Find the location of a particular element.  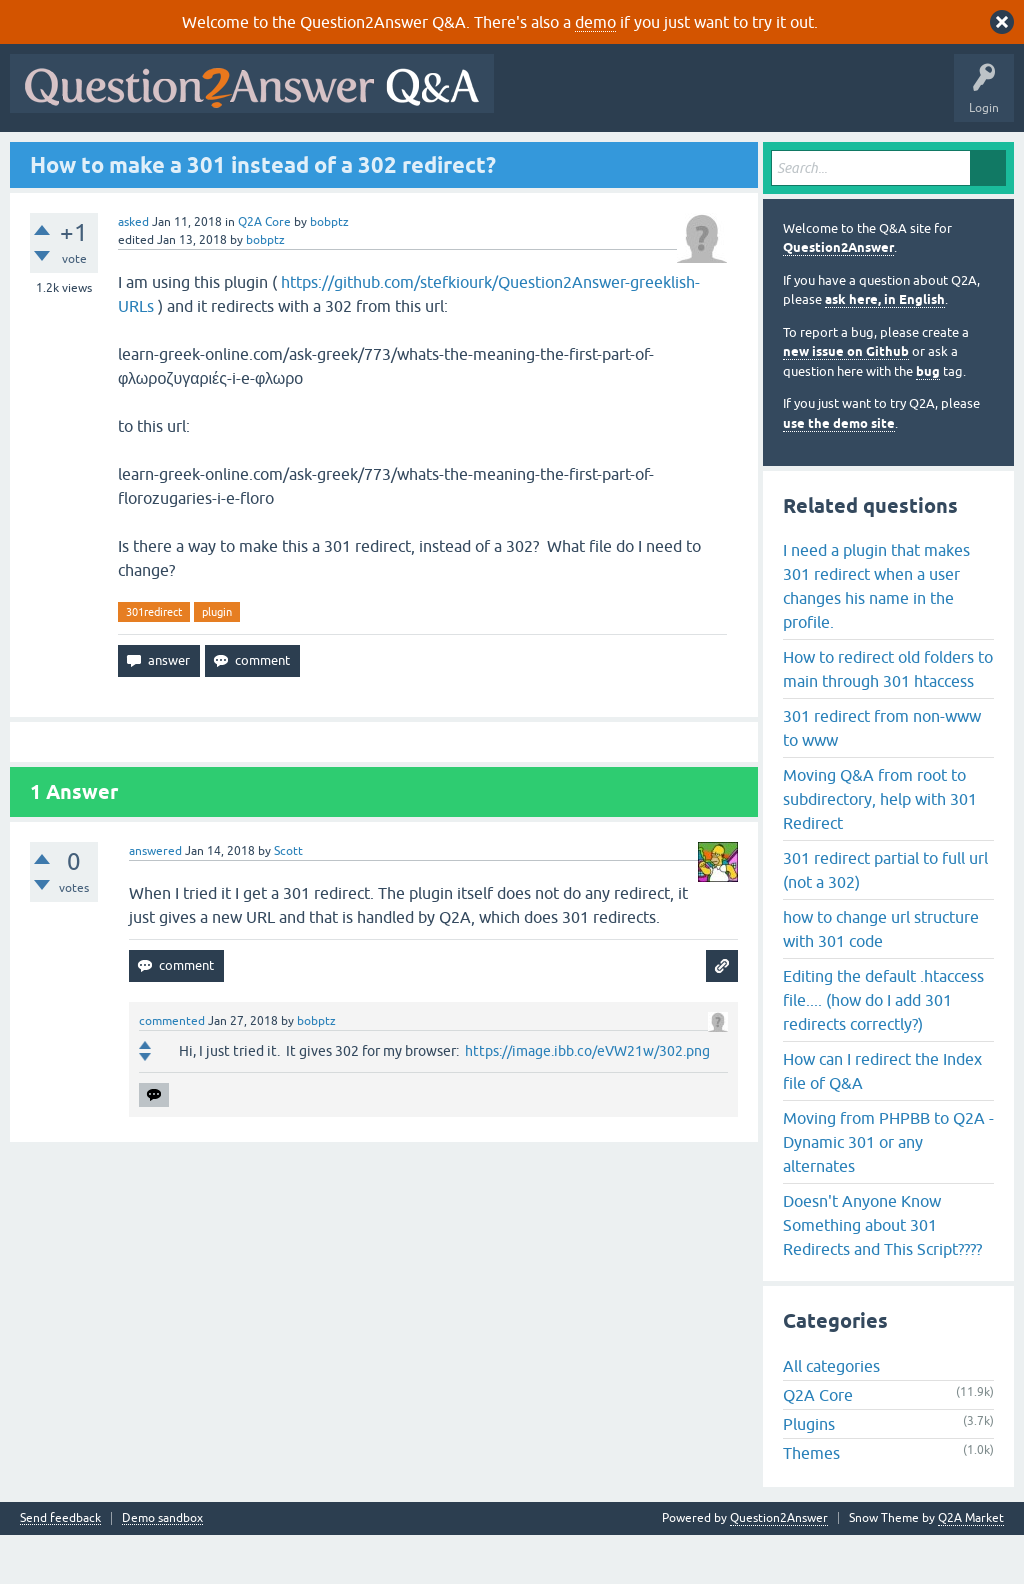

About is located at coordinates (632, 157).